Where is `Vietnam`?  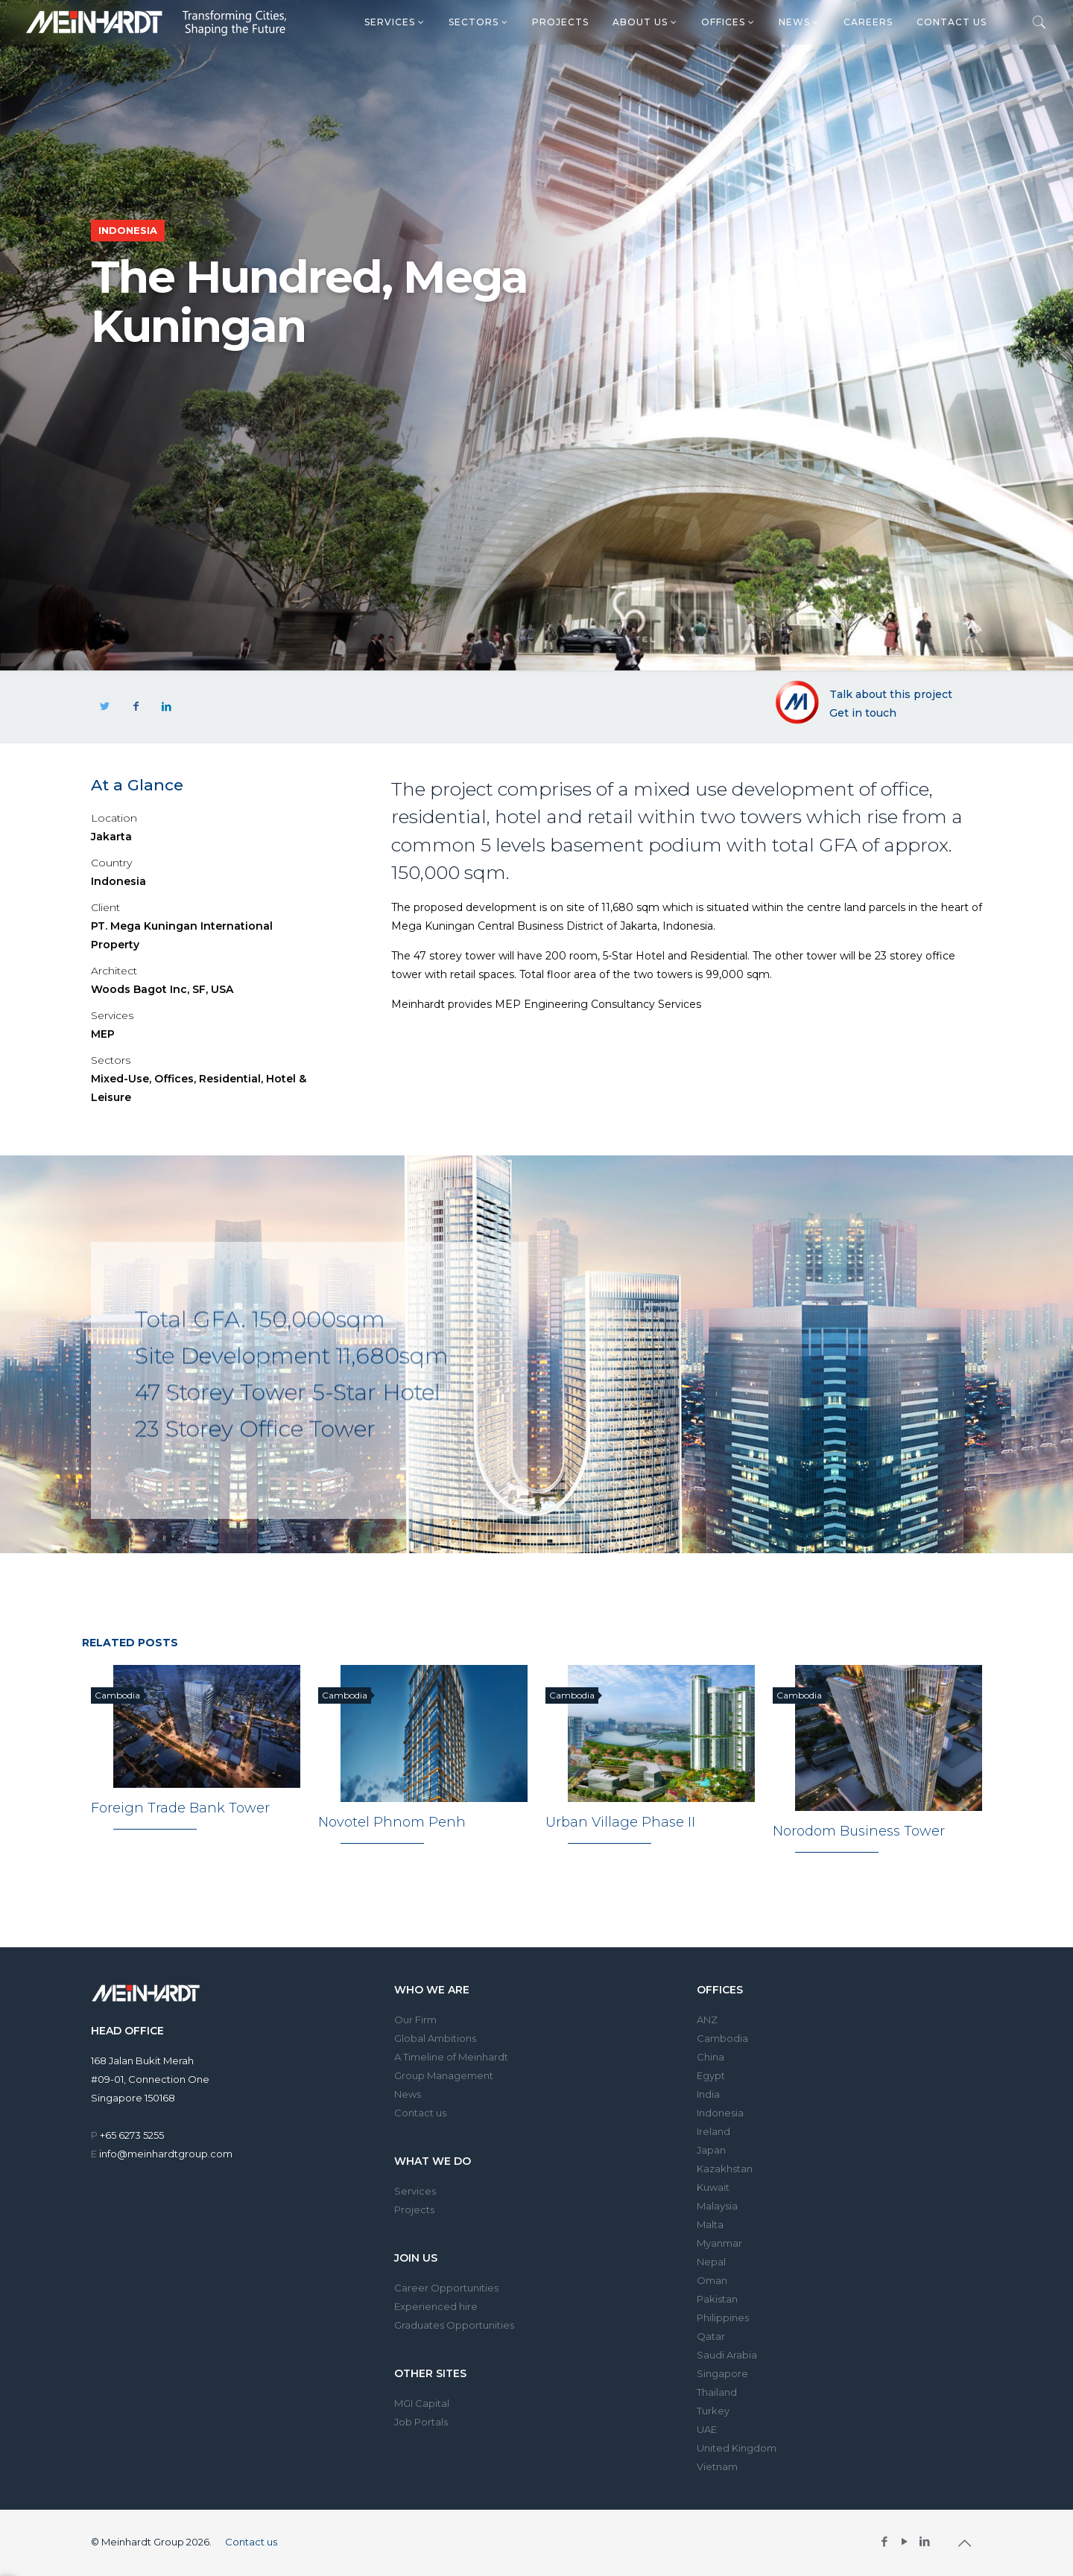 Vietnam is located at coordinates (717, 2467).